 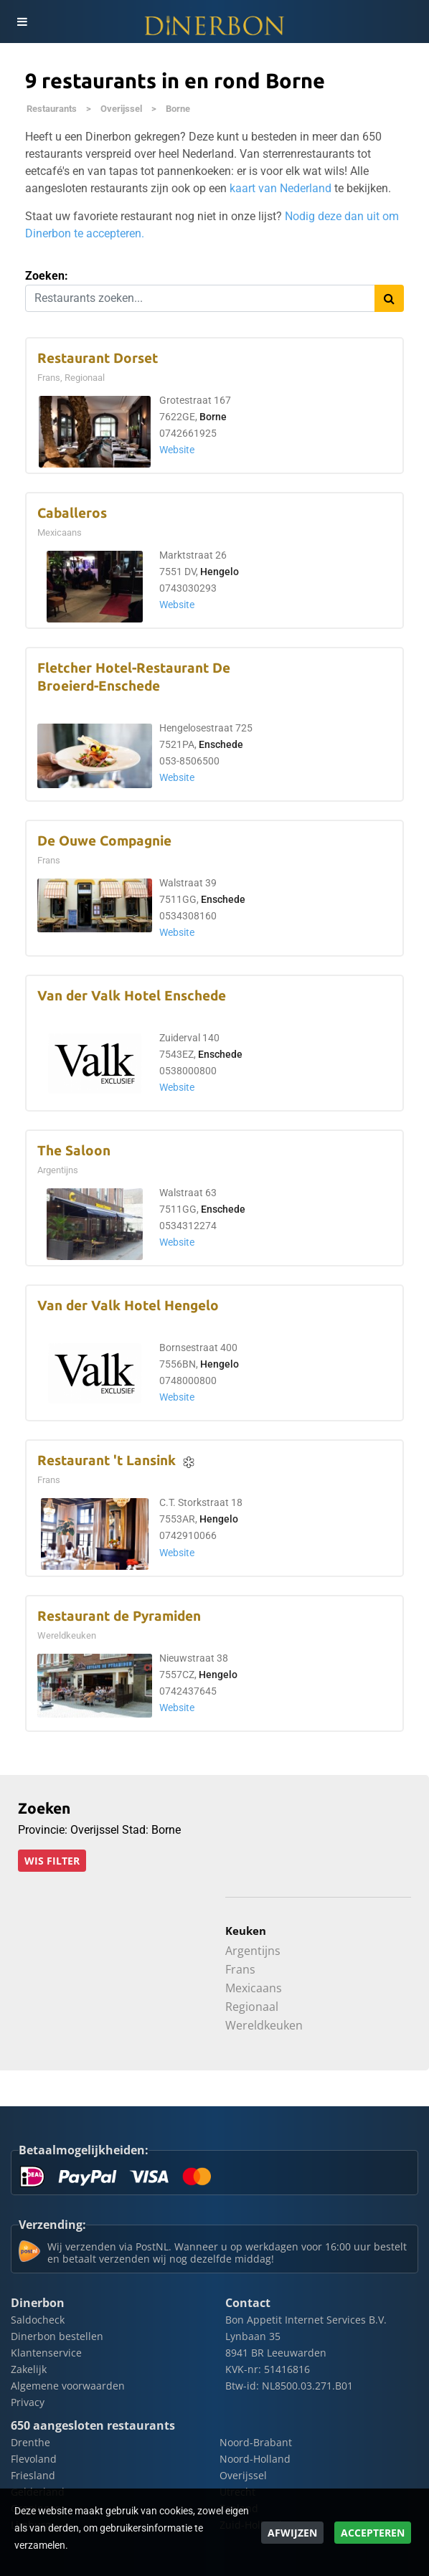 I want to click on Wis filter, so click(x=52, y=1860).